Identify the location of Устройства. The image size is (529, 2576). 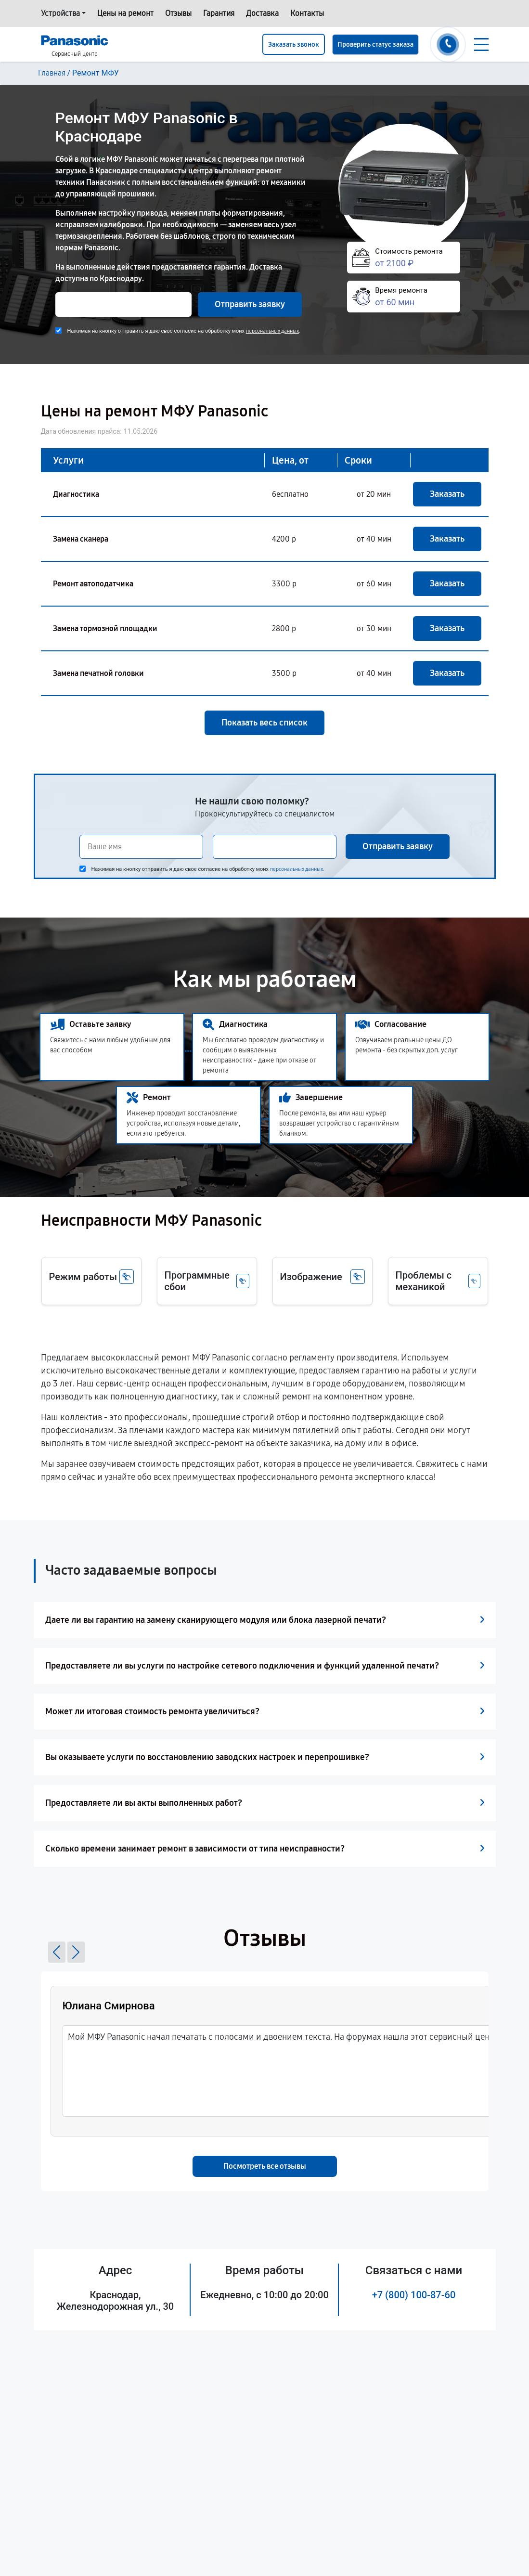
(60, 13).